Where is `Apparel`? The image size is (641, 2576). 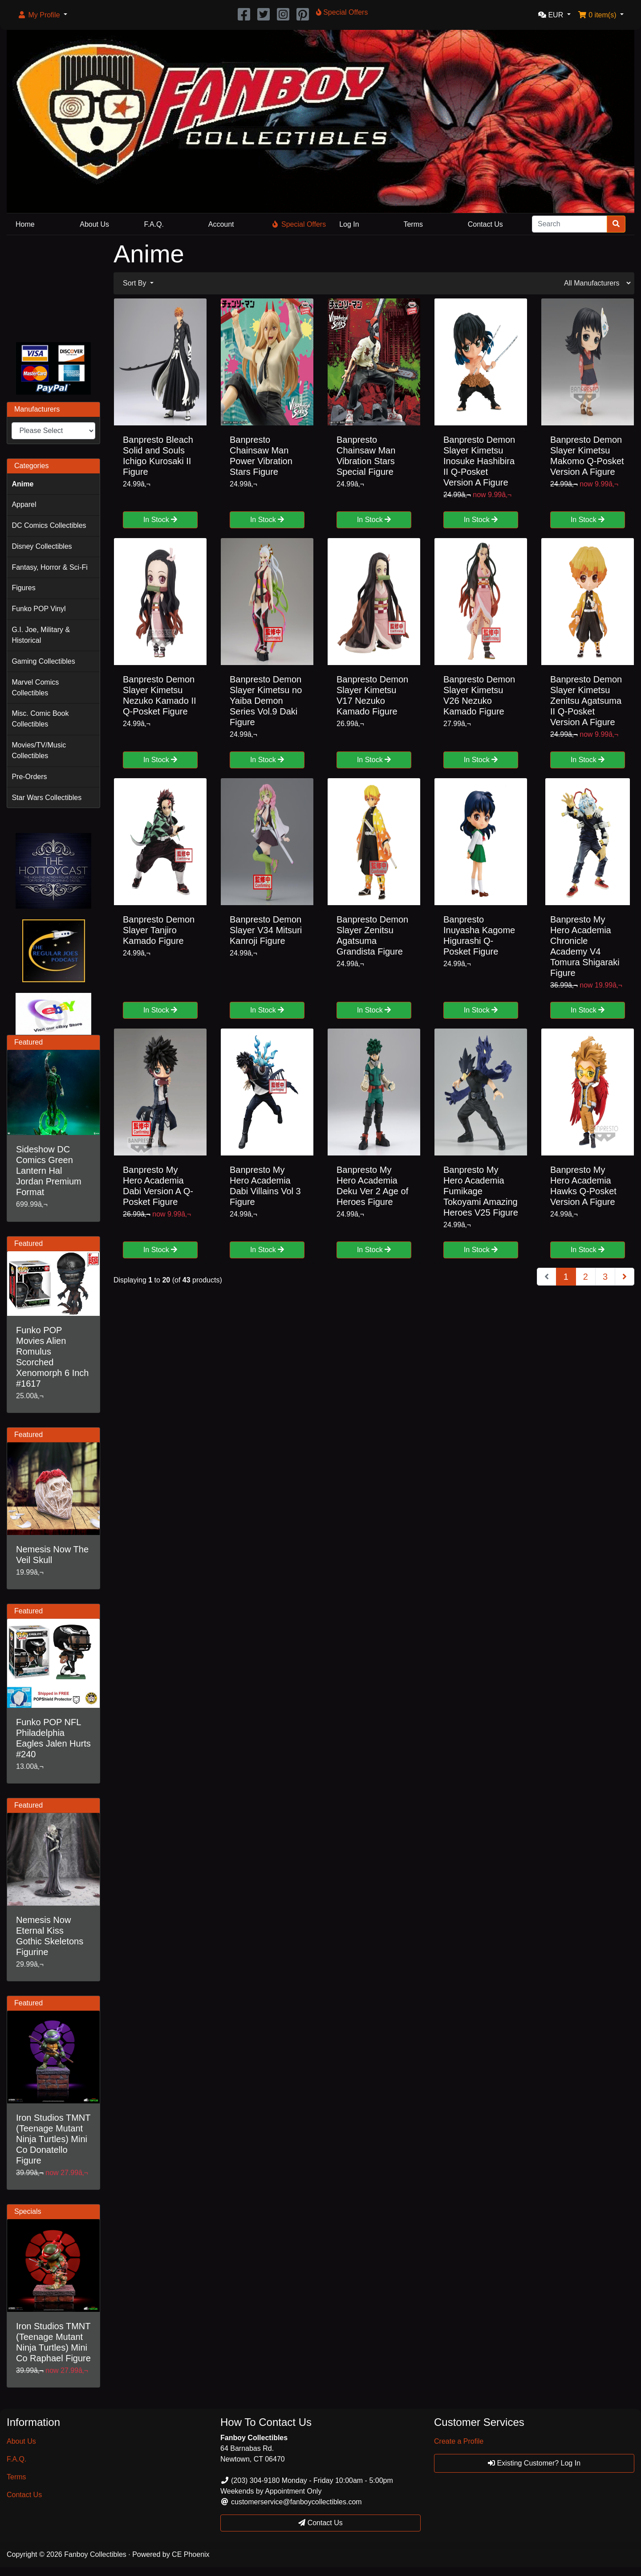 Apparel is located at coordinates (24, 504).